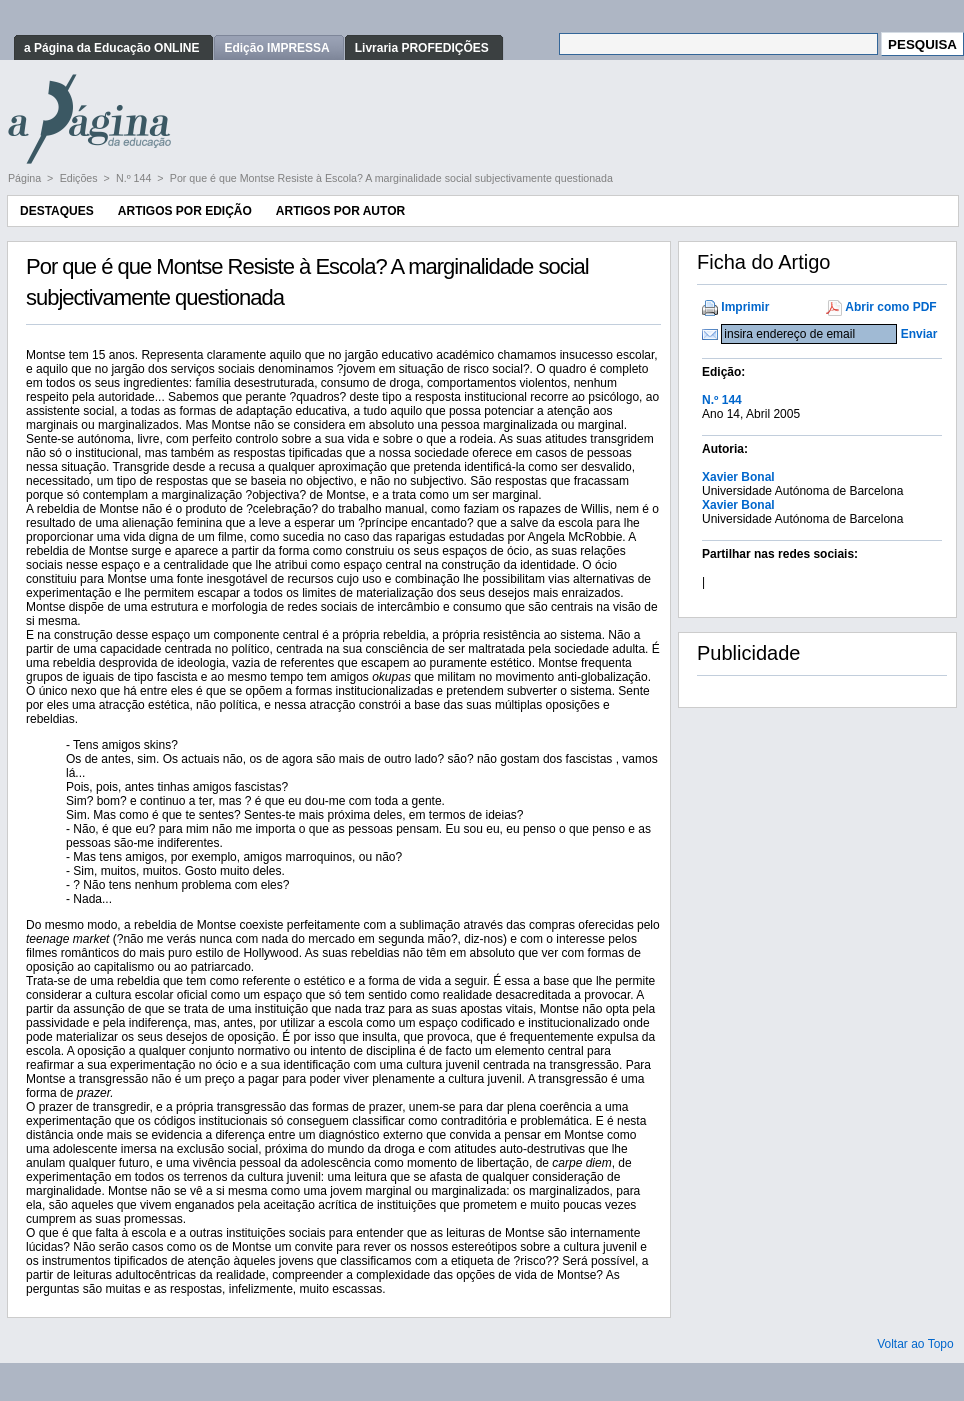 The image size is (964, 1401). I want to click on Imprimir, so click(745, 307).